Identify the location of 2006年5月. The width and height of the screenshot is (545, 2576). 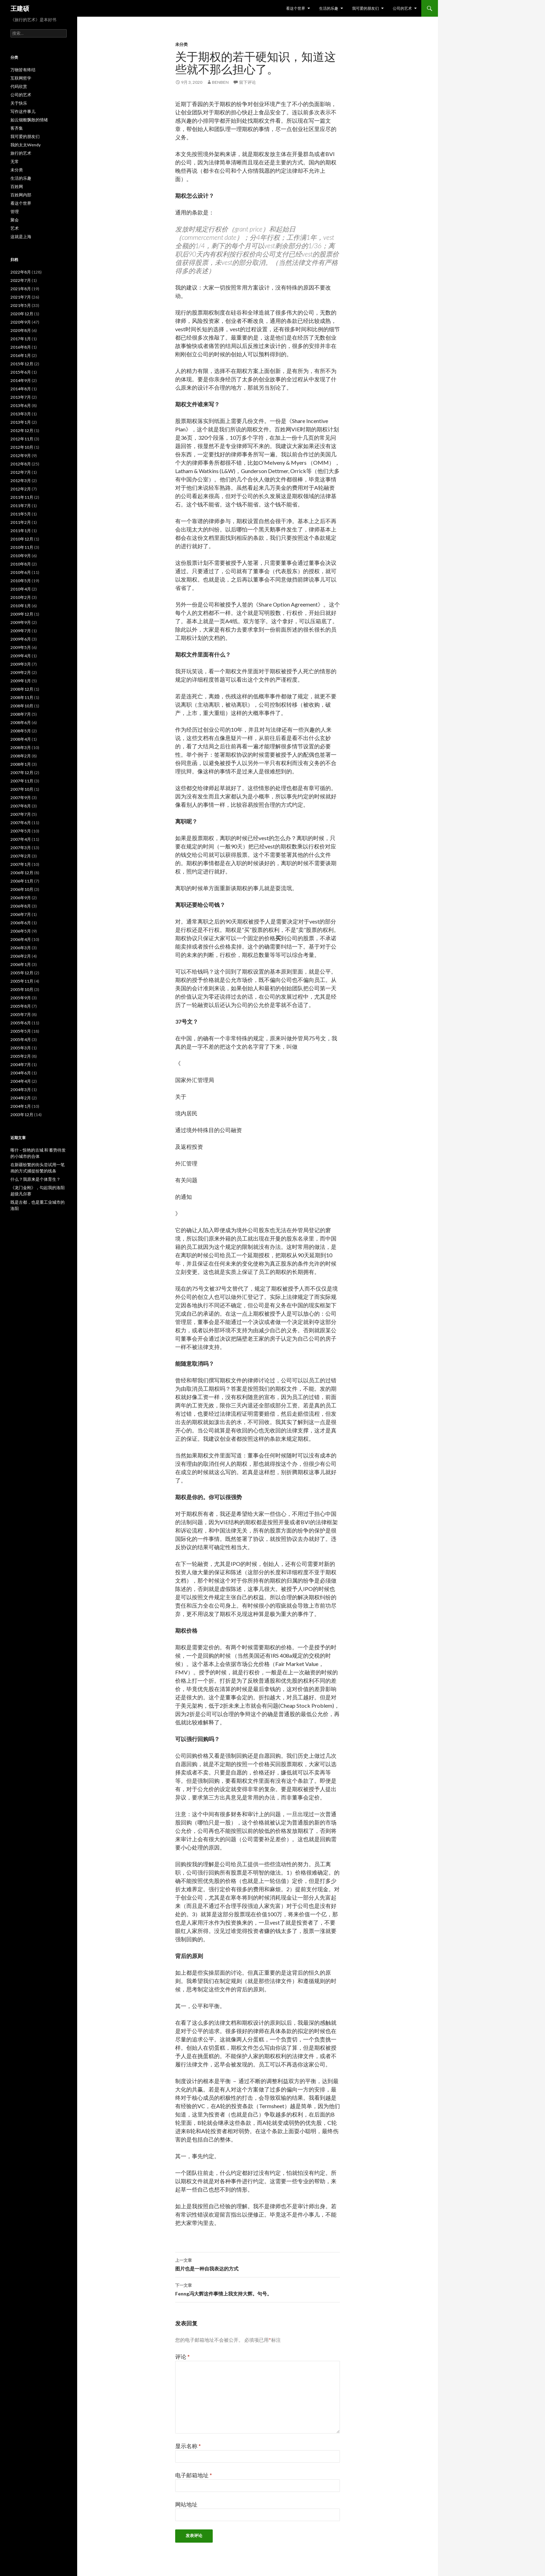
(20, 931).